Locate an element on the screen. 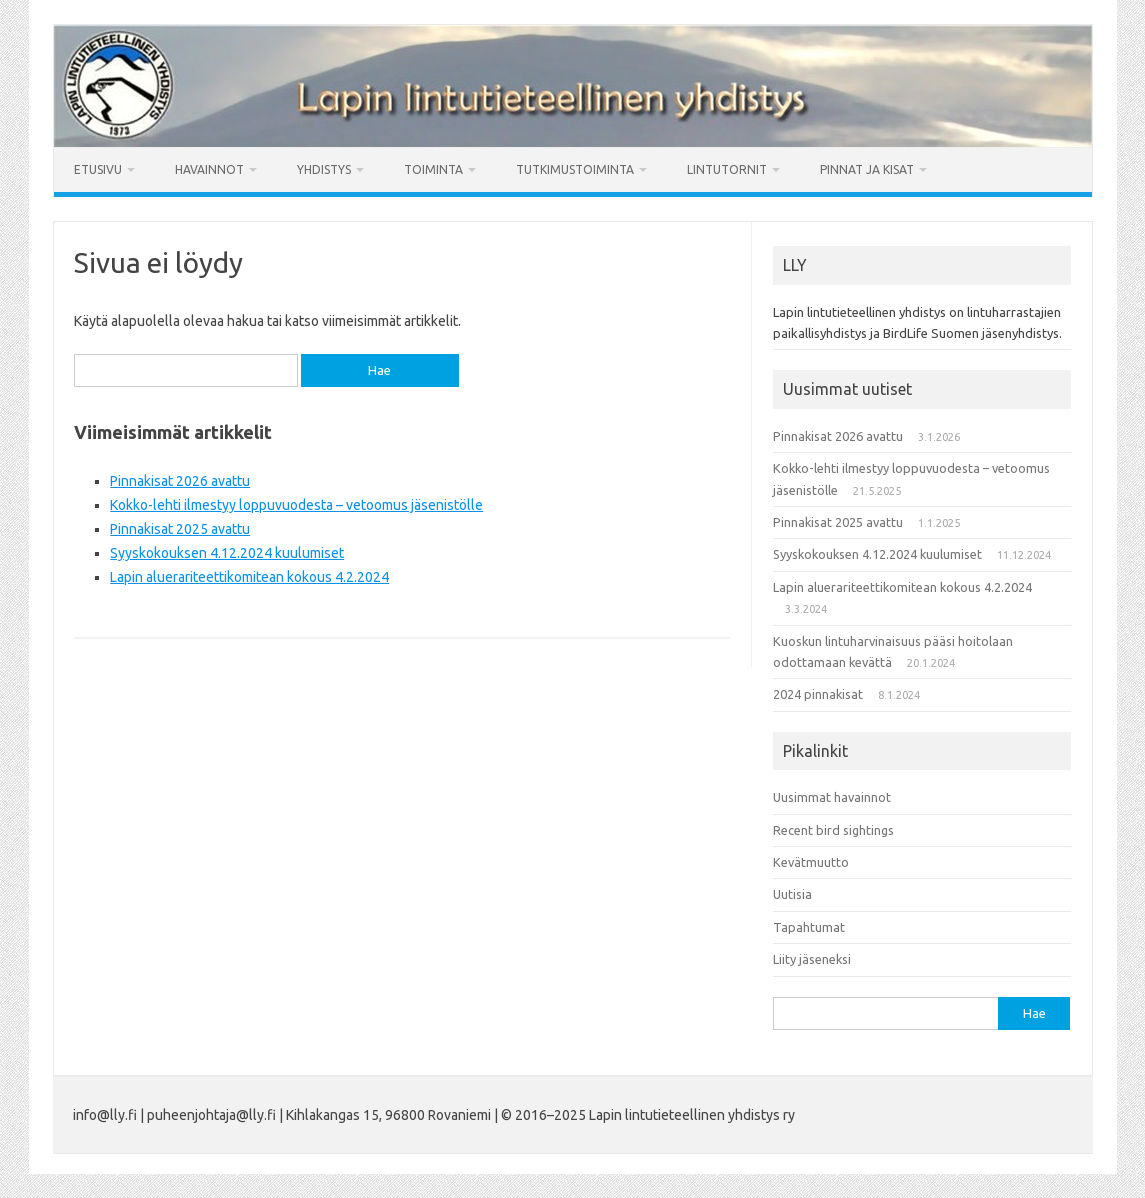  Uutisia is located at coordinates (792, 894).